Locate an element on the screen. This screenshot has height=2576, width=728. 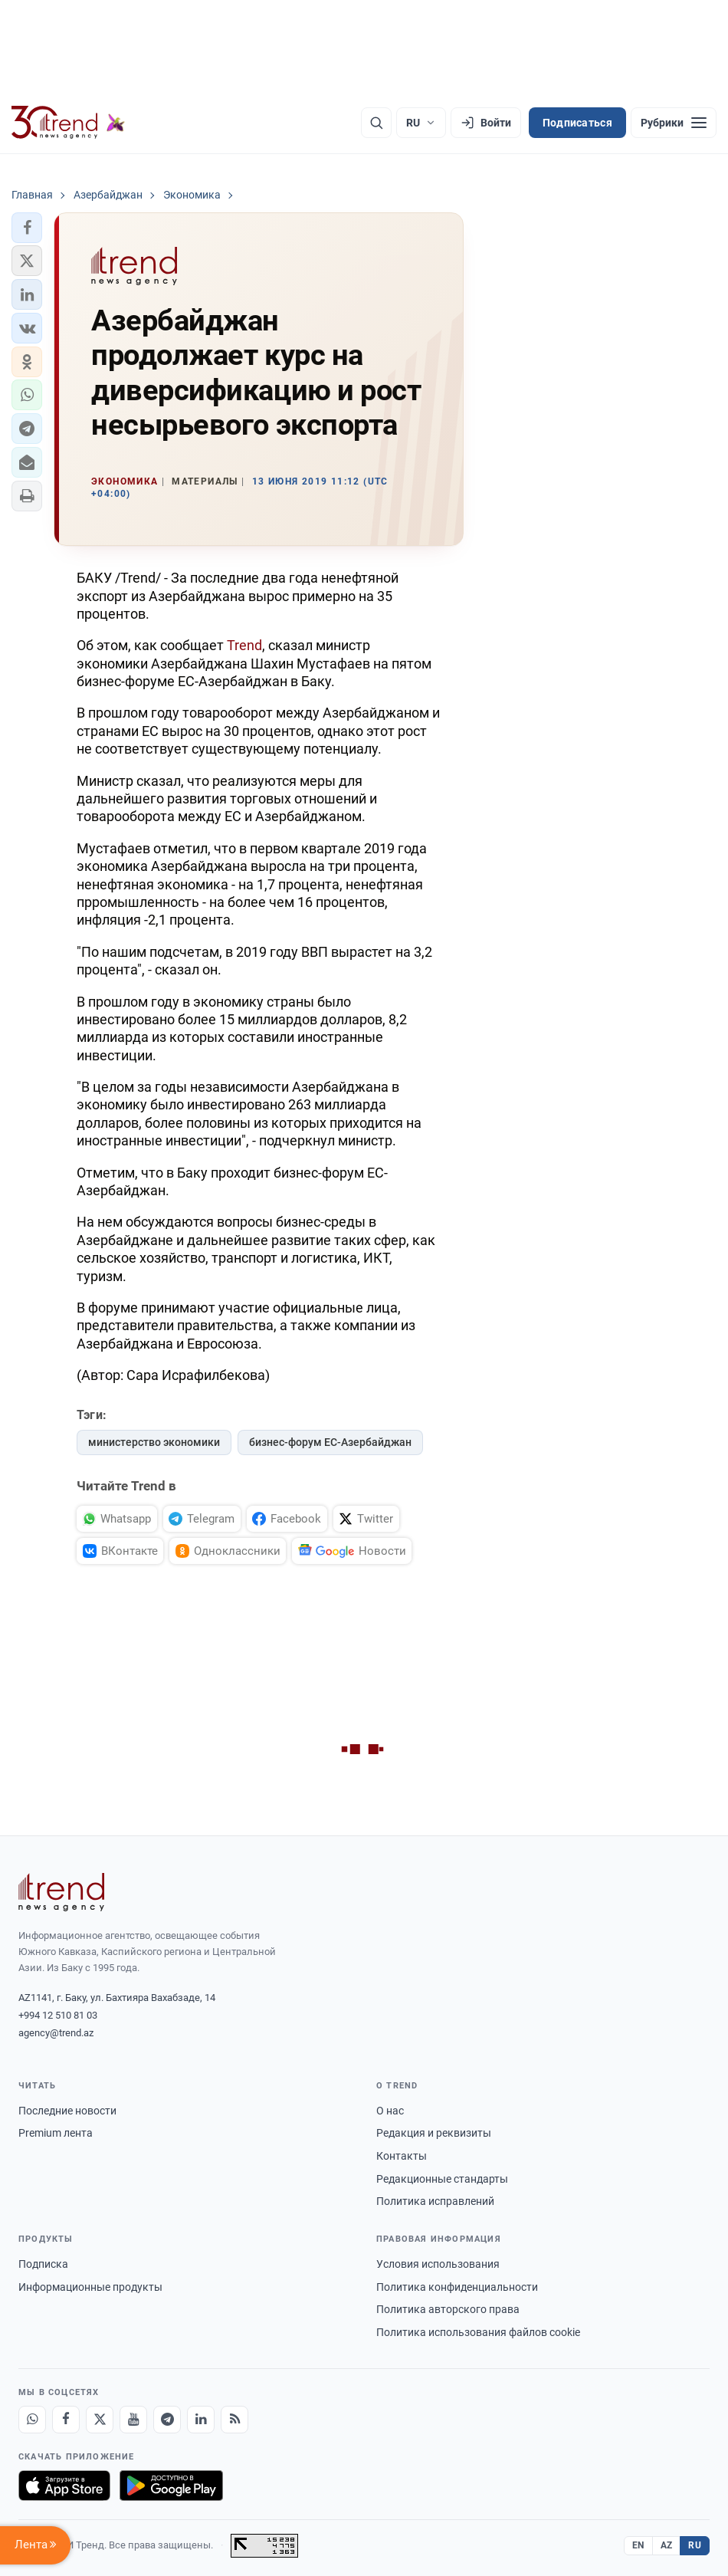
+994 12 510 81 03 is located at coordinates (57, 2015).